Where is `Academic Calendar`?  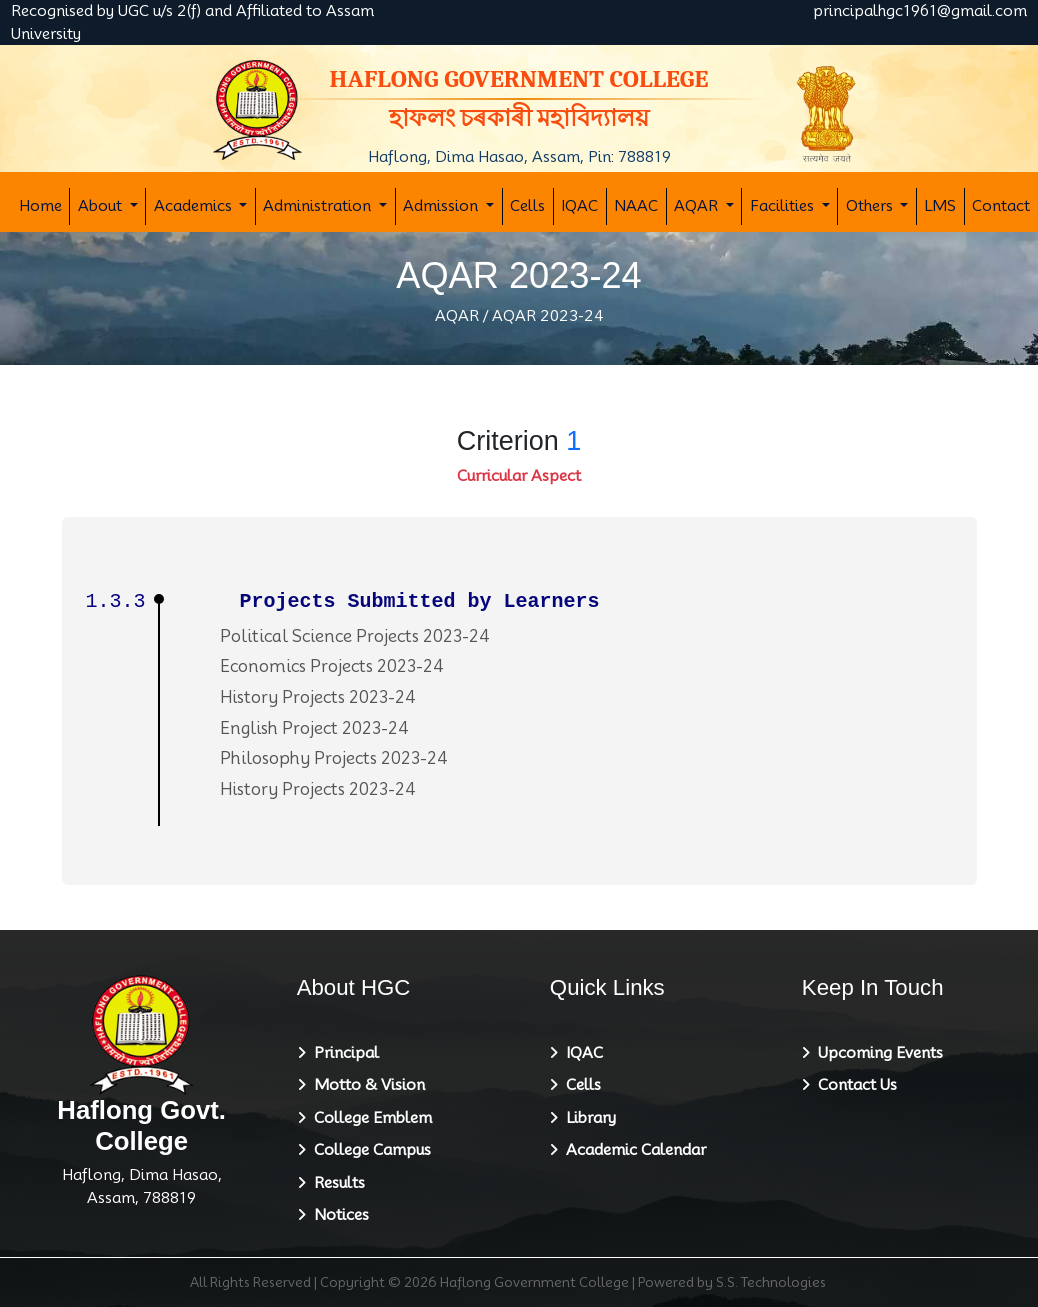
Academic Calendar is located at coordinates (632, 1150).